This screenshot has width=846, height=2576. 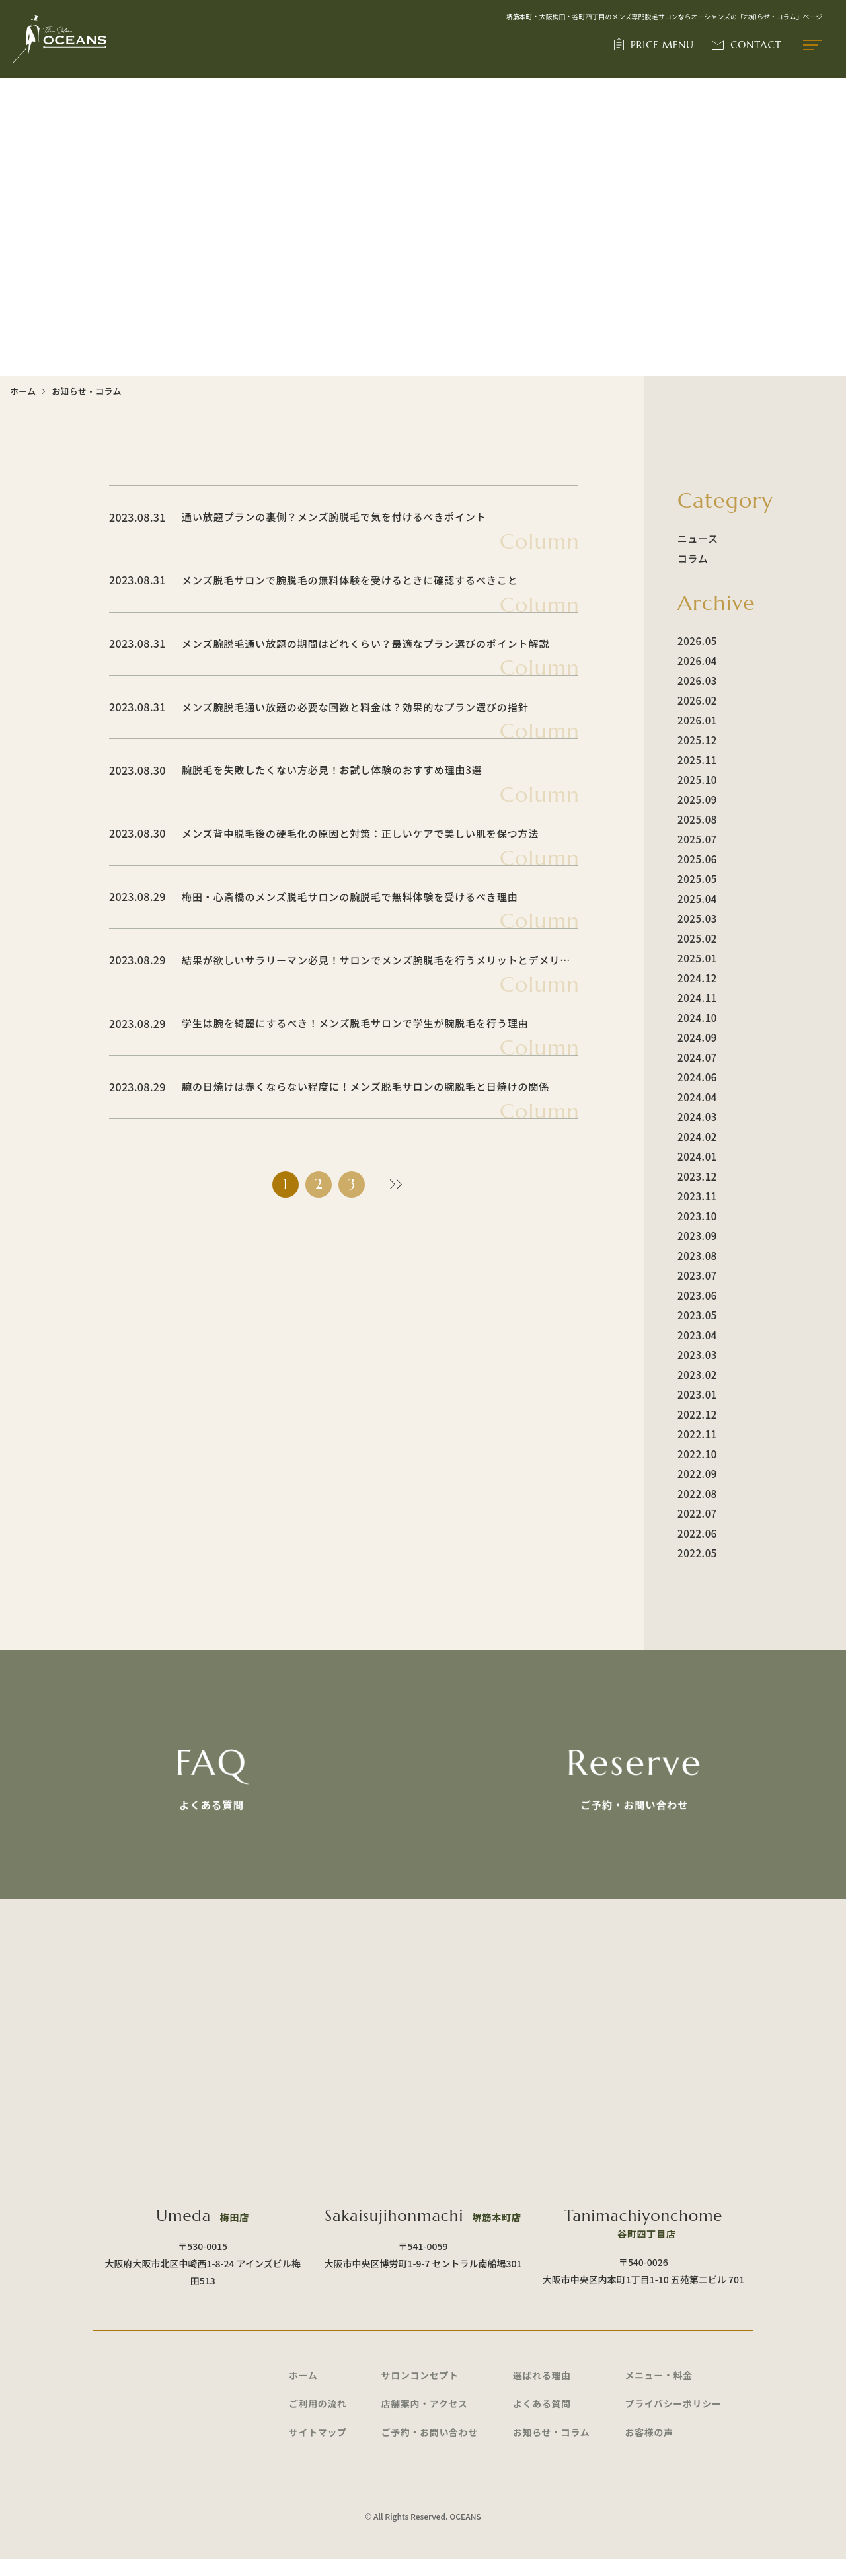 What do you see at coordinates (23, 391) in the screenshot?
I see `ホーム` at bounding box center [23, 391].